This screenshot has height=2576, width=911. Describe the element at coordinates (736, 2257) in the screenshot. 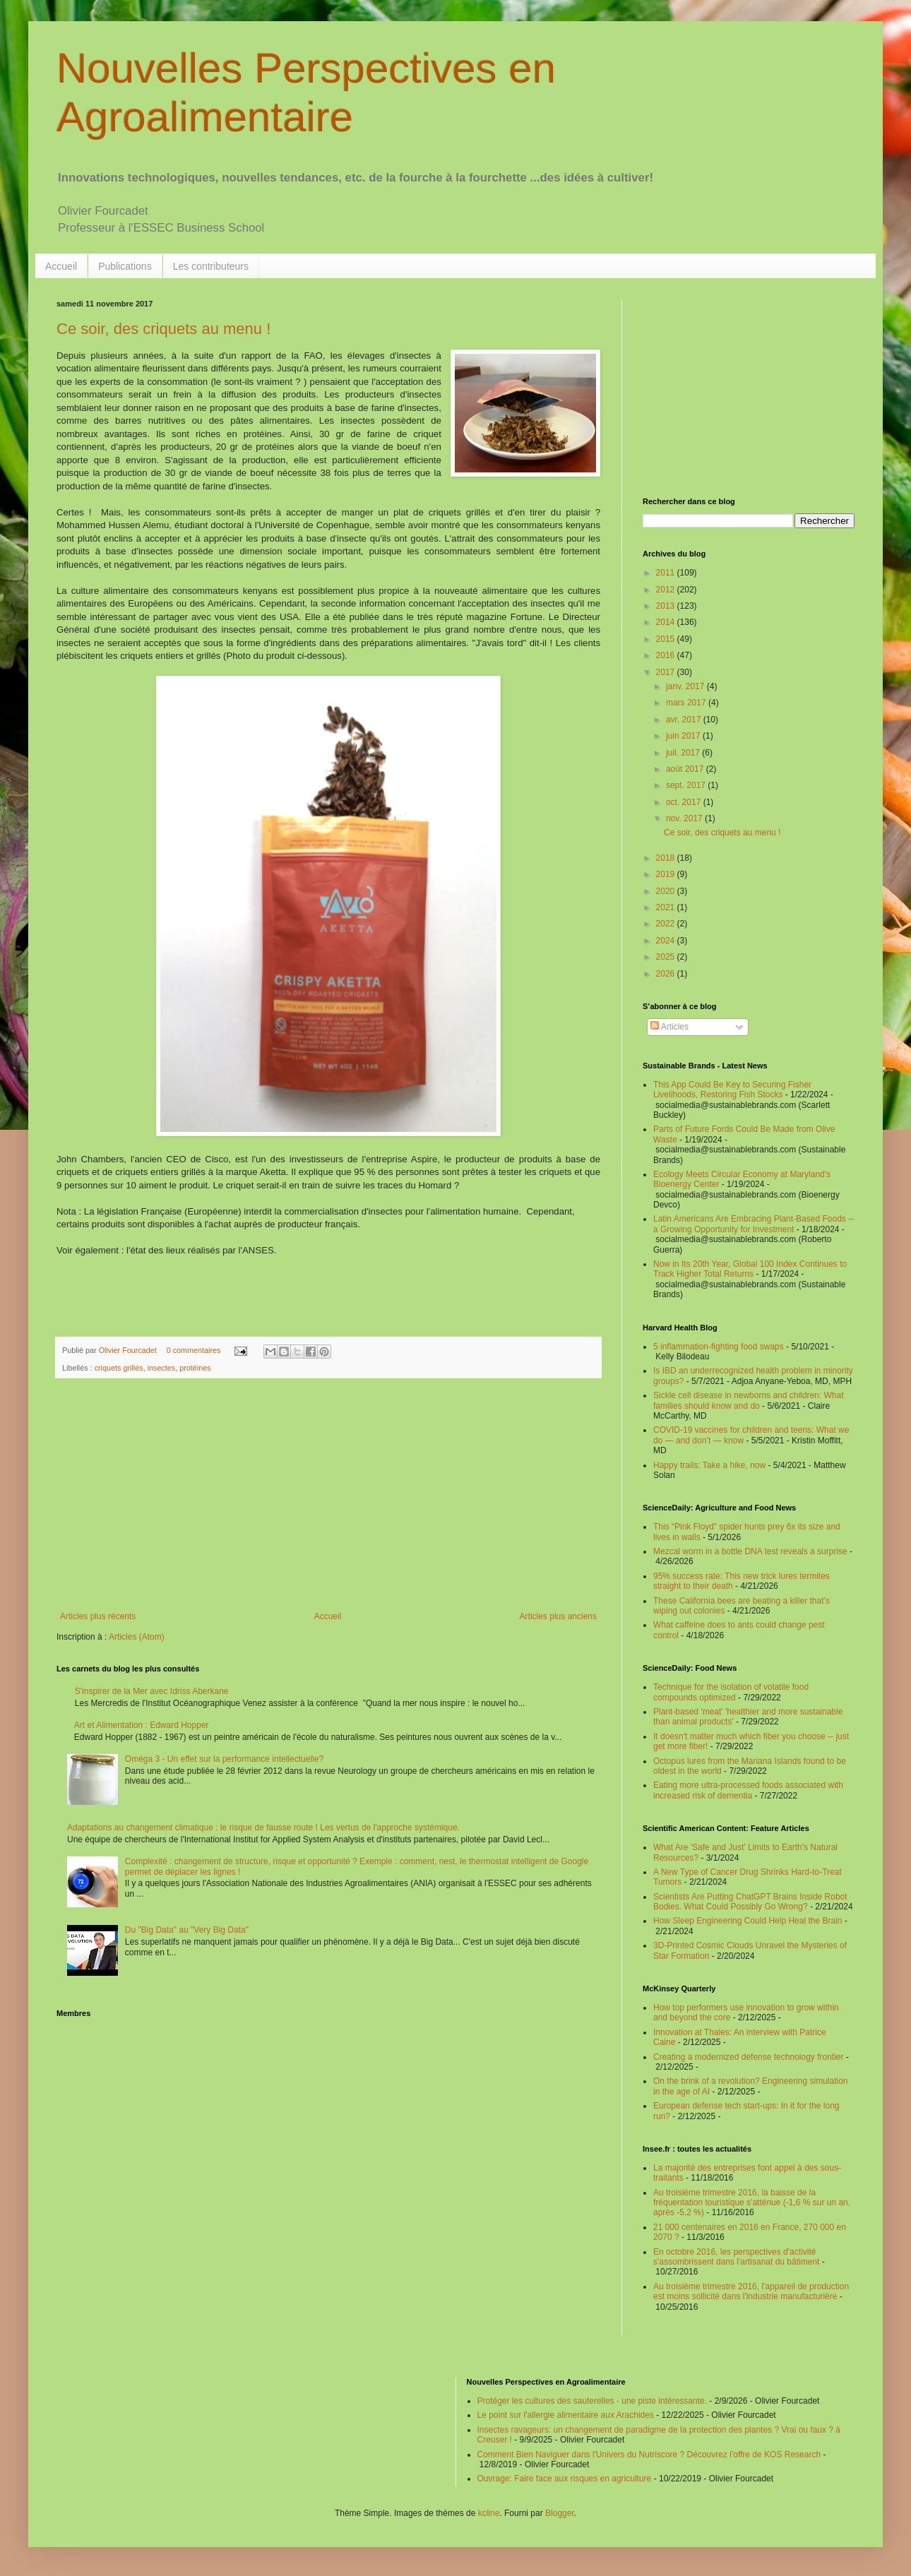

I see `En octobre 2016, les perspectives d'activité s'assombrissent dans l'artisanat du bâtiment` at that location.